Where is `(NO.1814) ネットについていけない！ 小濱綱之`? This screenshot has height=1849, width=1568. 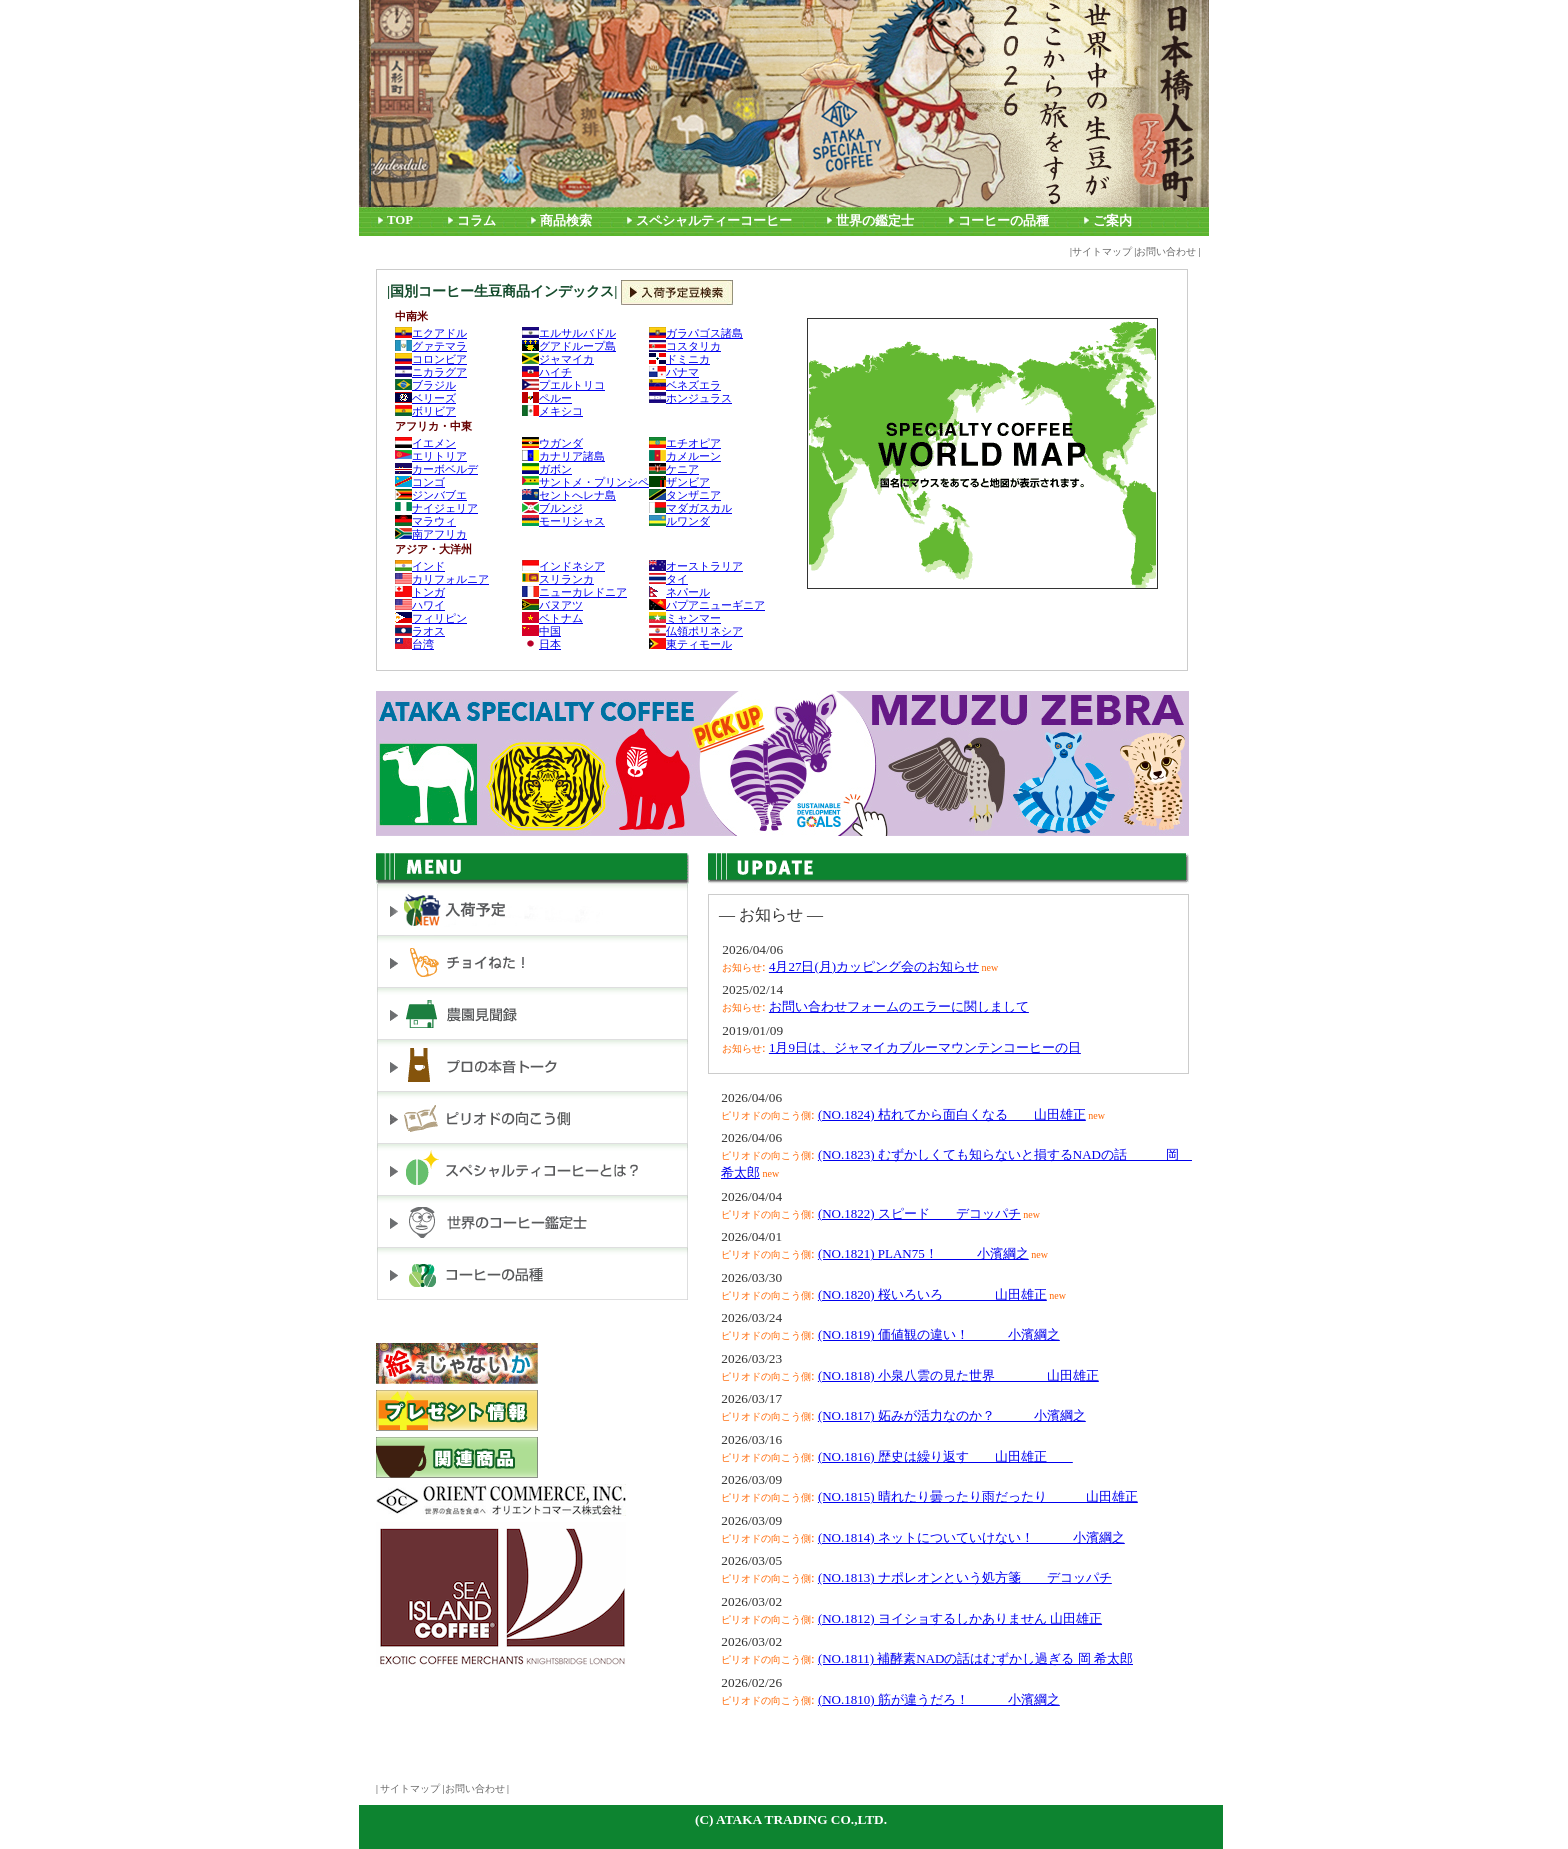 (NO.1814) ネットについていけない！ 小濱綱之 is located at coordinates (971, 1537).